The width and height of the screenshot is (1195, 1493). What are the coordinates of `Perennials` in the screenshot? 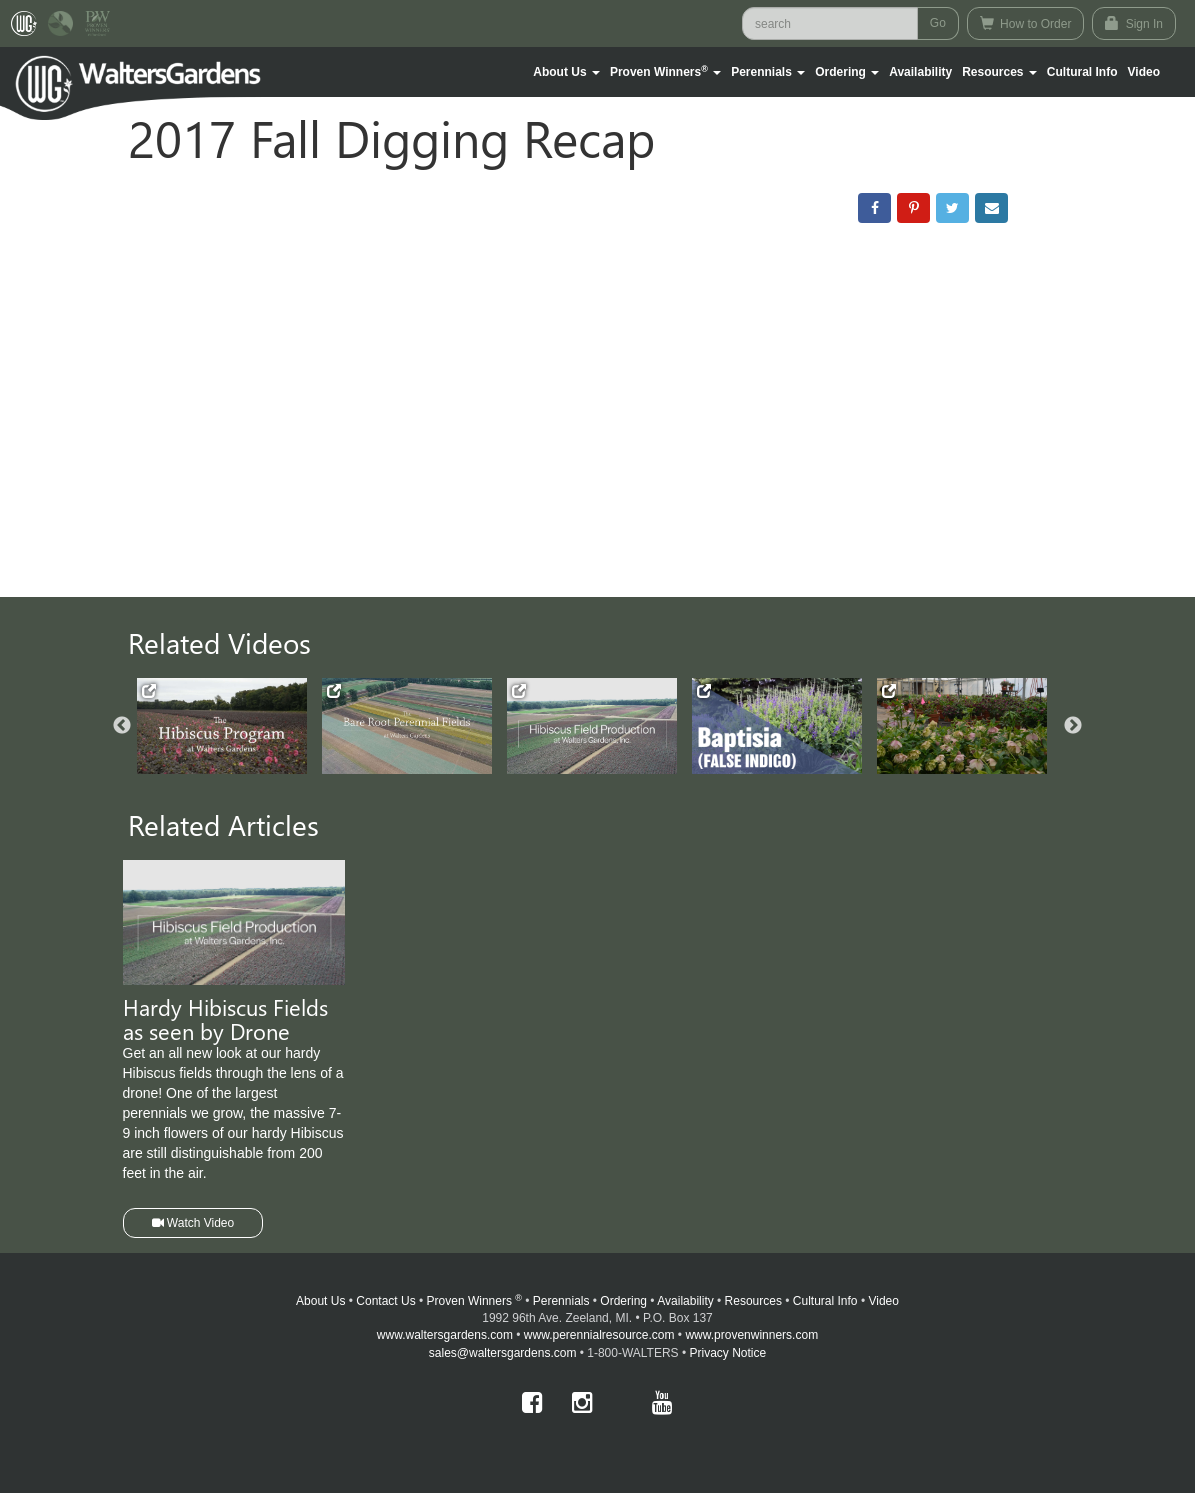 It's located at (561, 1301).